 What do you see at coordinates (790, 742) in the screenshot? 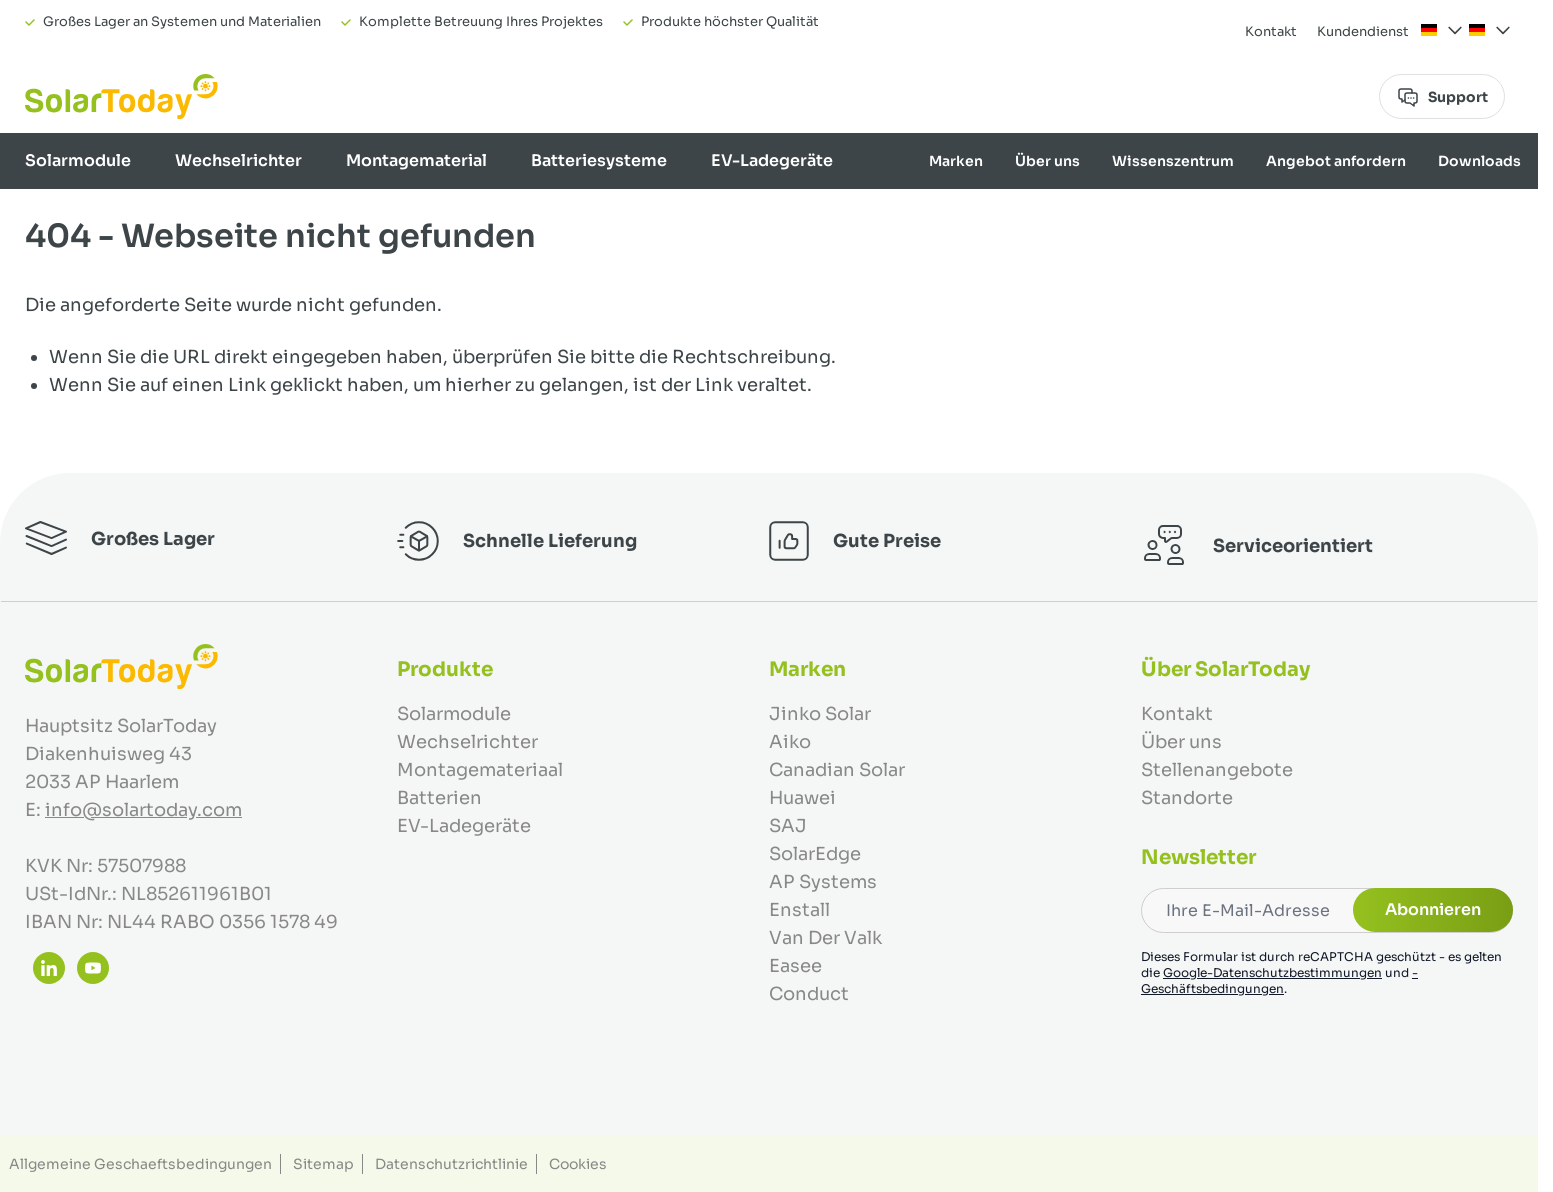
I see `Aiko` at bounding box center [790, 742].